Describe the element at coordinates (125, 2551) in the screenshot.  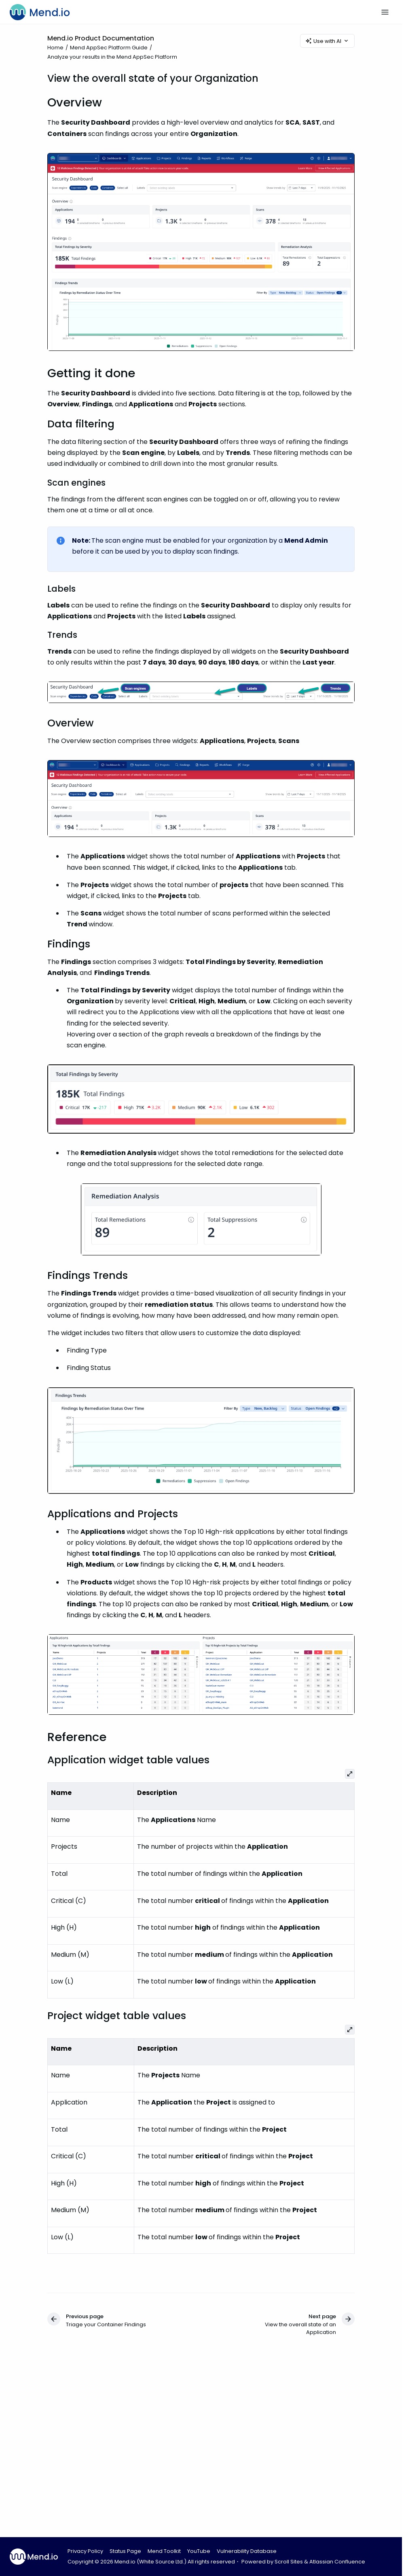
I see `Status Page` at that location.